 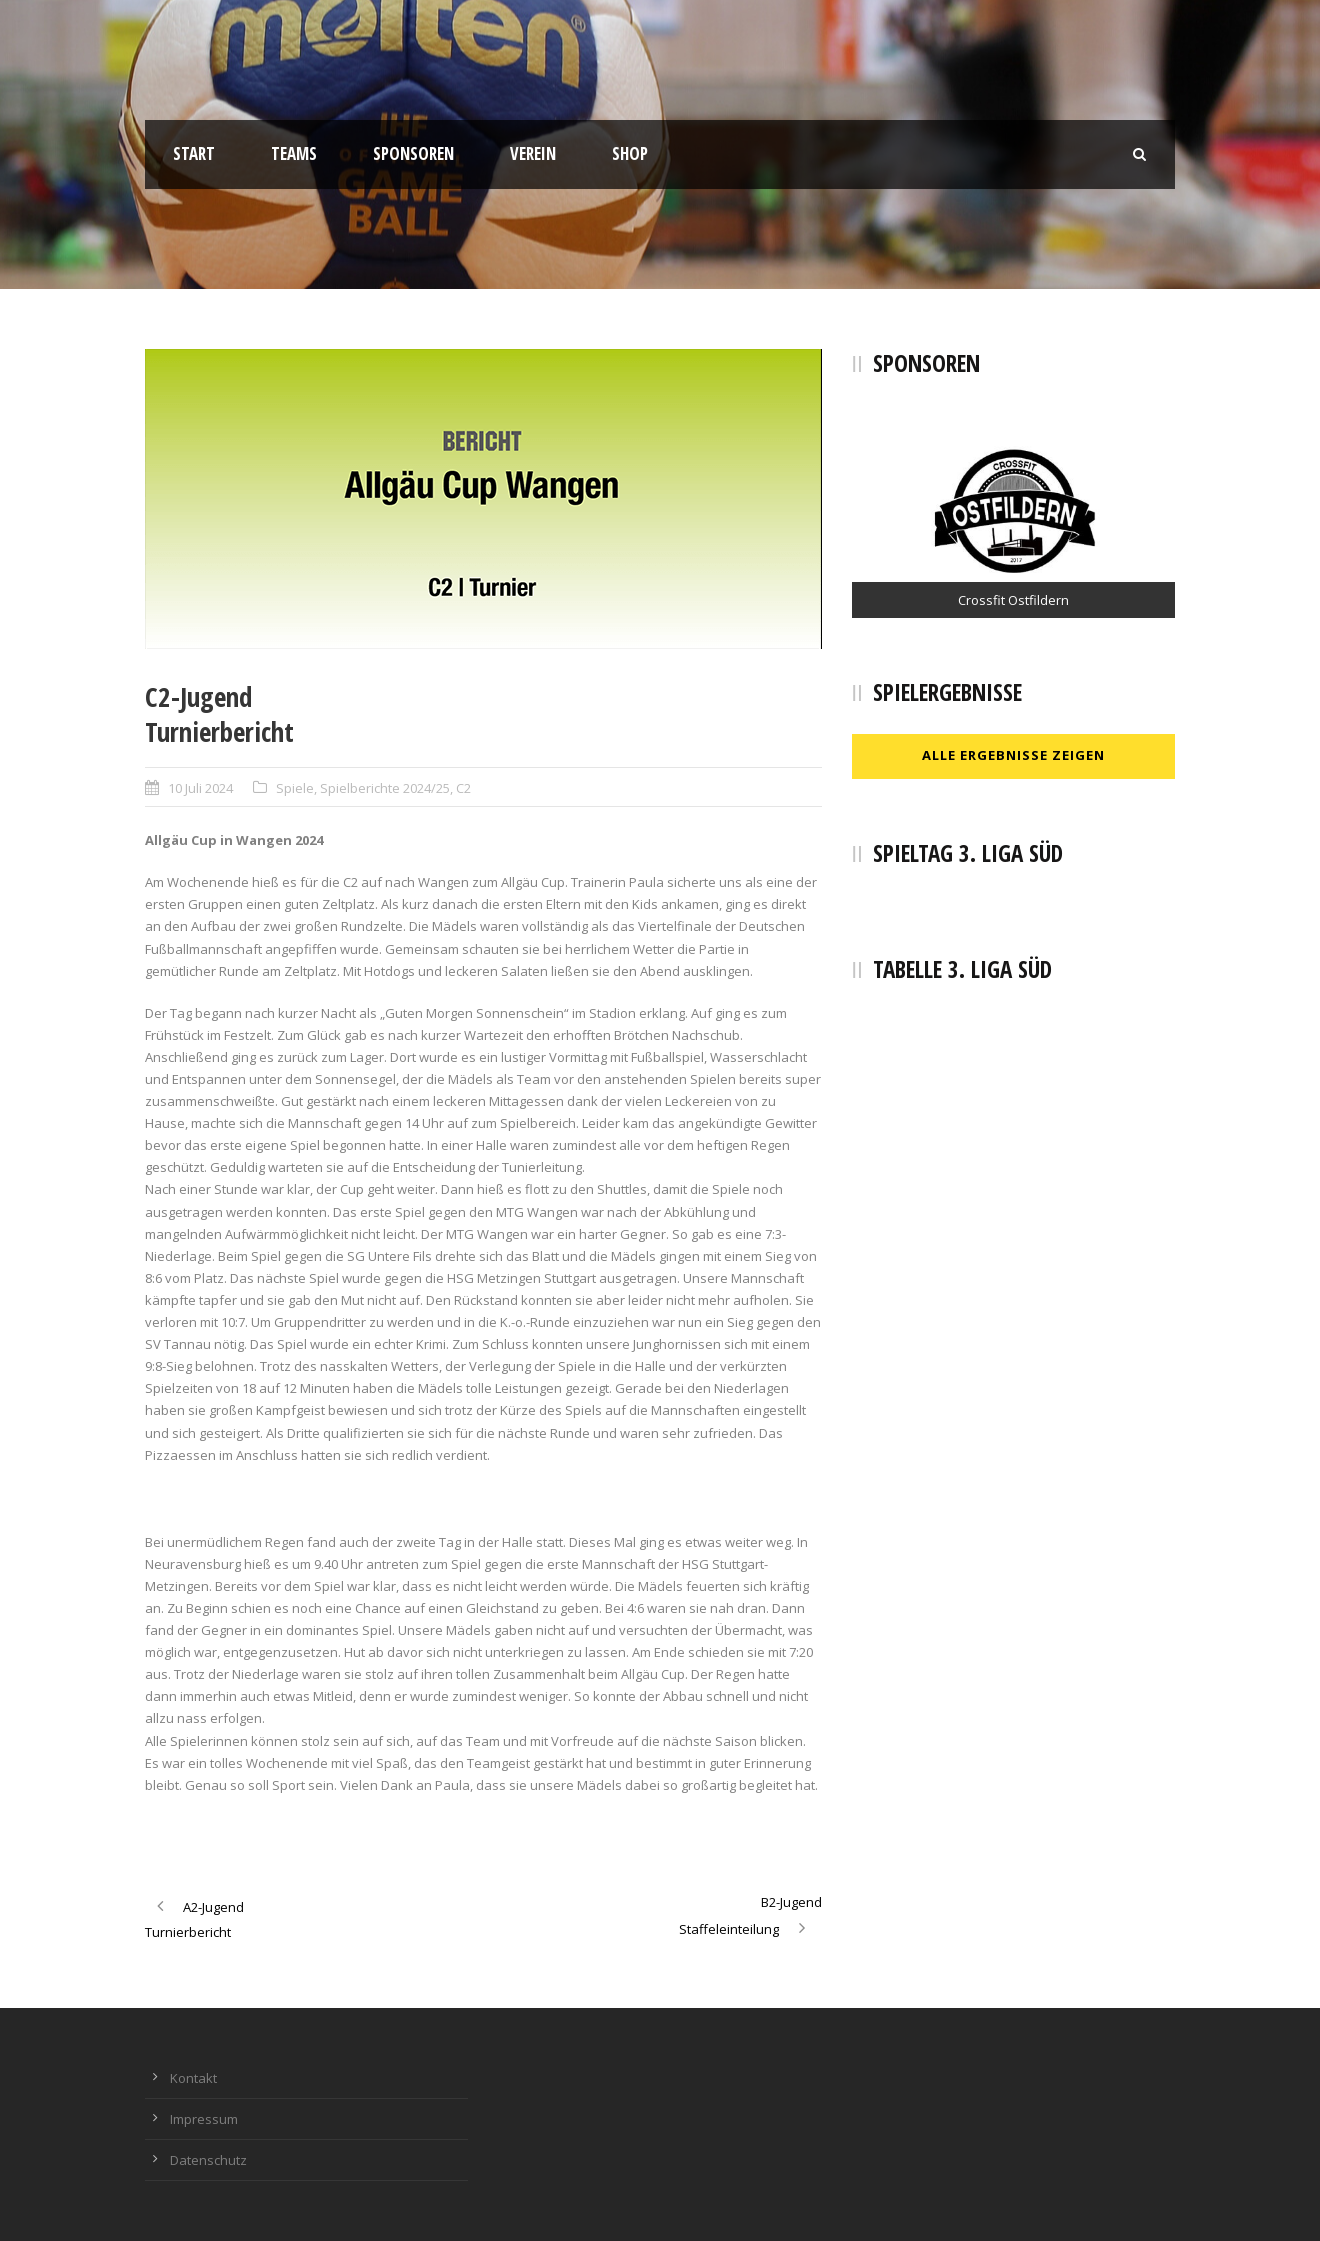 What do you see at coordinates (463, 788) in the screenshot?
I see `C2` at bounding box center [463, 788].